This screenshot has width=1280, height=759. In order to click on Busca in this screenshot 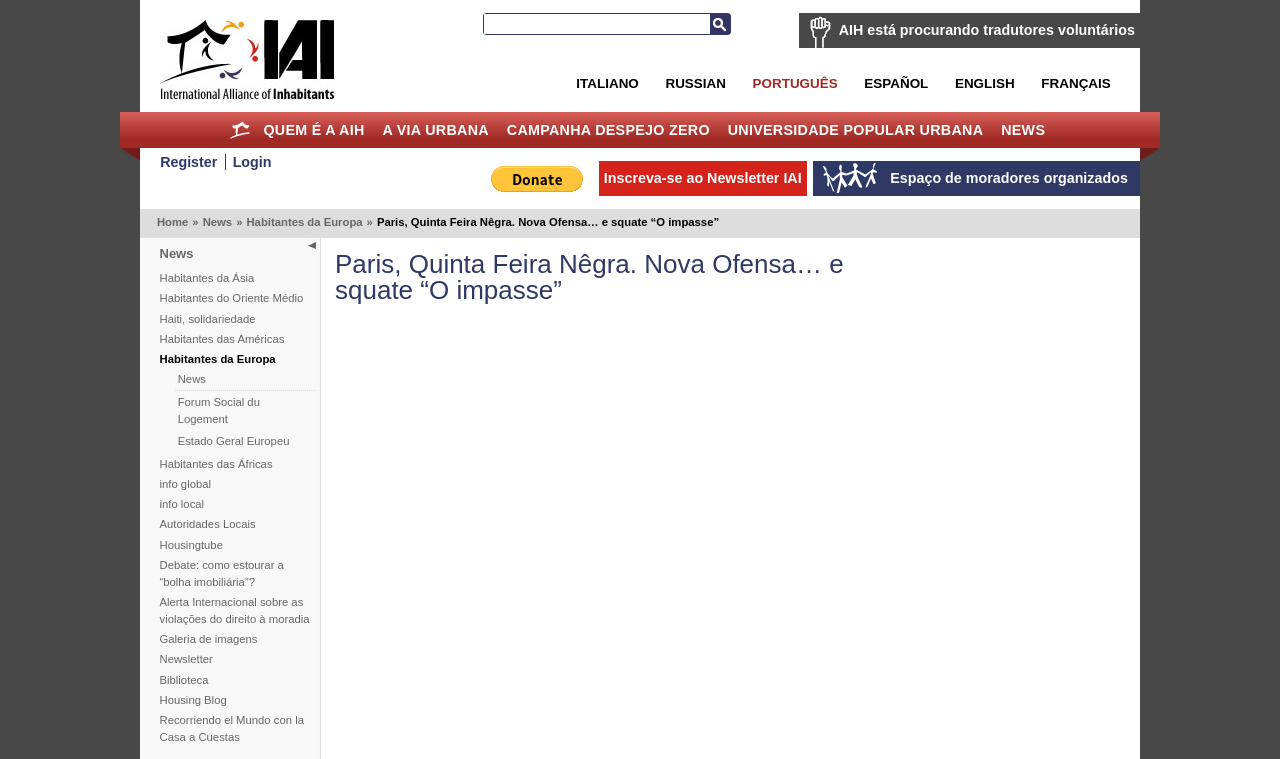, I will do `click(720, 24)`.